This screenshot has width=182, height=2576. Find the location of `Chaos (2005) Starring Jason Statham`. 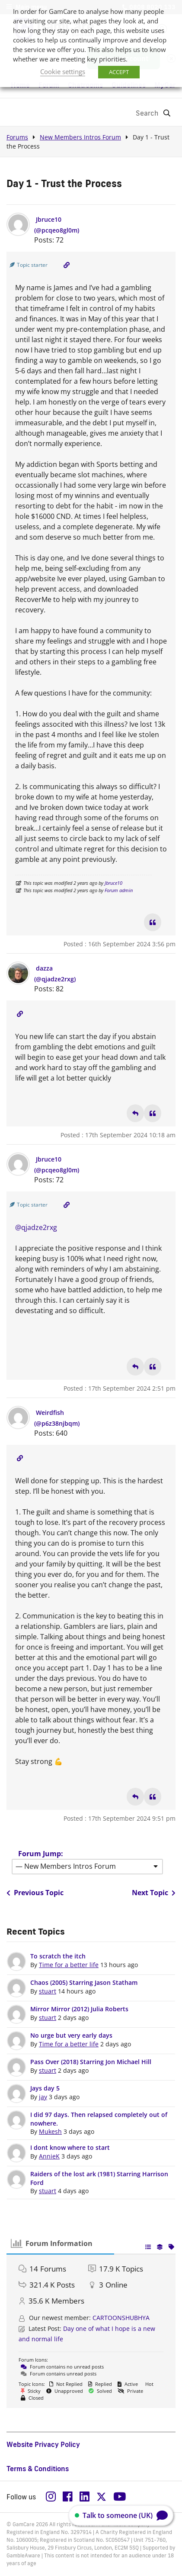

Chaos (2005) Starring Jason Statham is located at coordinates (83, 1982).